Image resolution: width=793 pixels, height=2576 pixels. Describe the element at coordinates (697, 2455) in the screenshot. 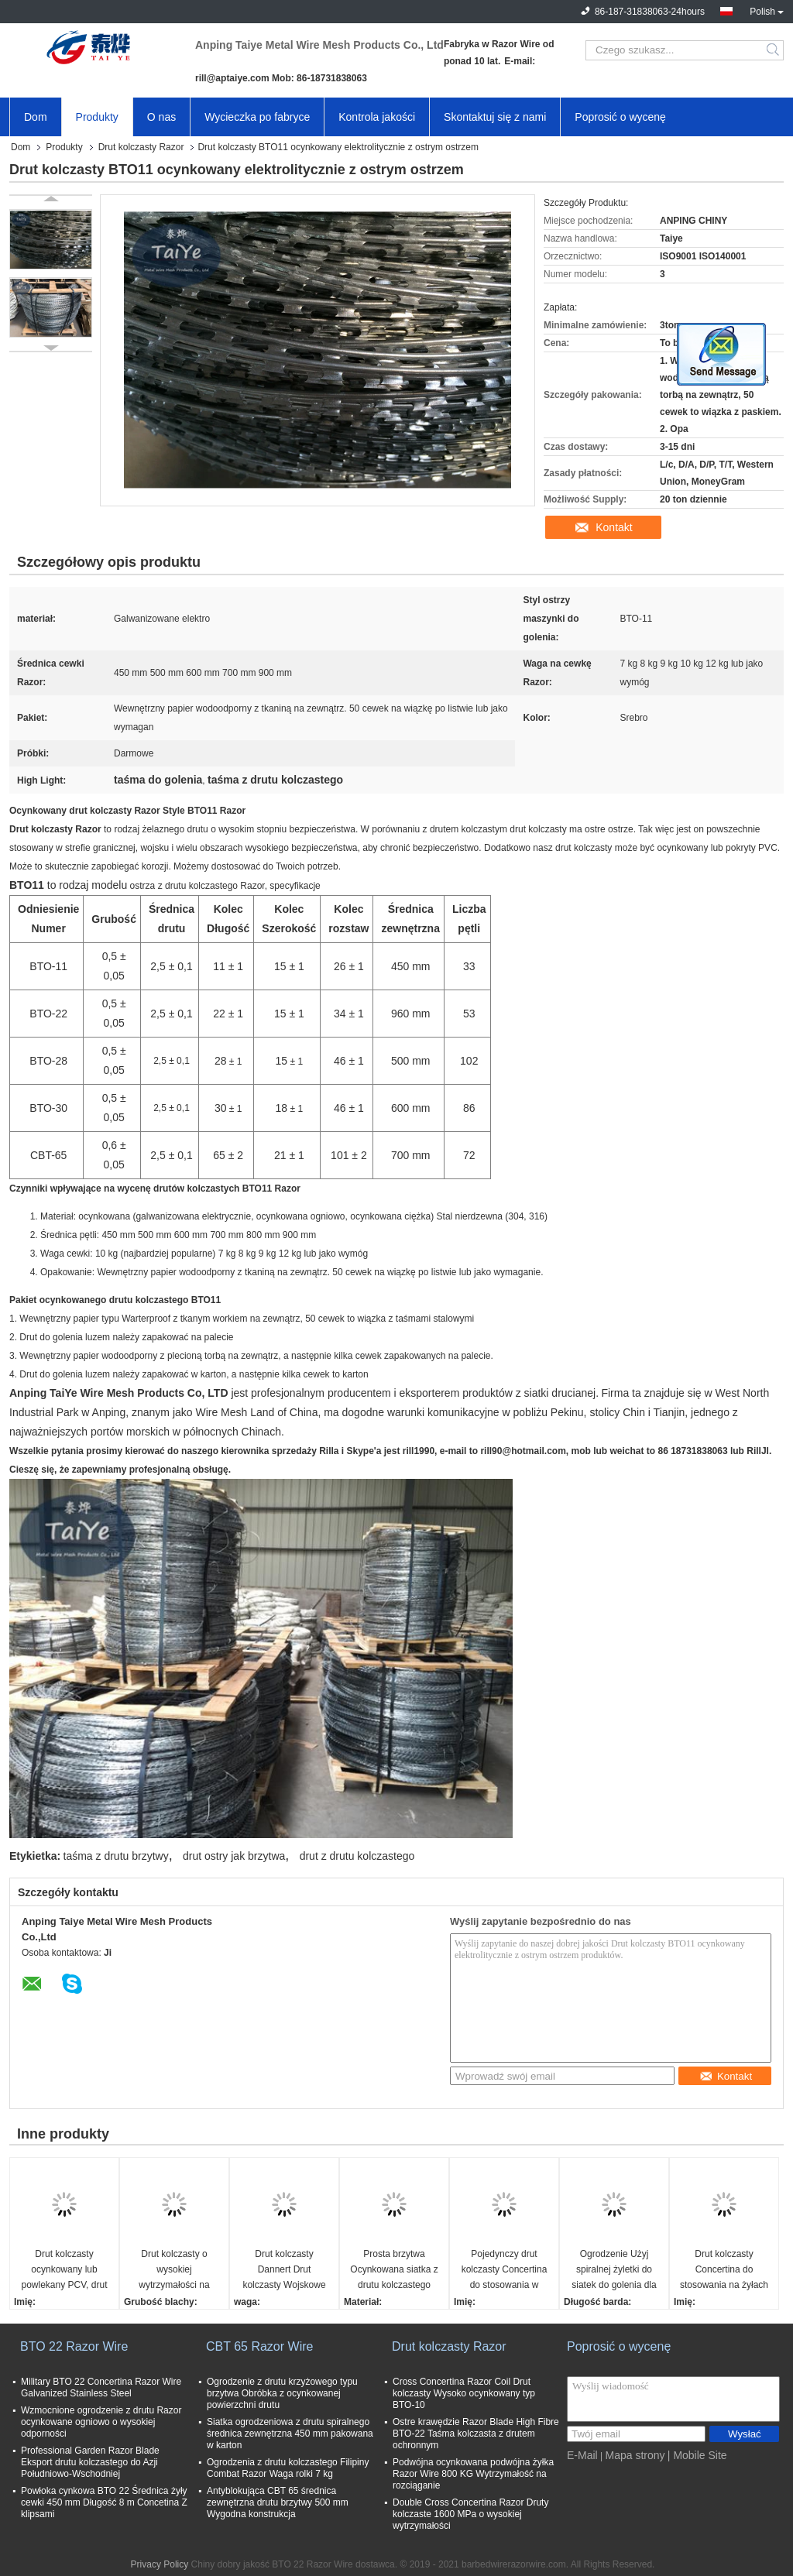

I see `| Mobile Site` at that location.